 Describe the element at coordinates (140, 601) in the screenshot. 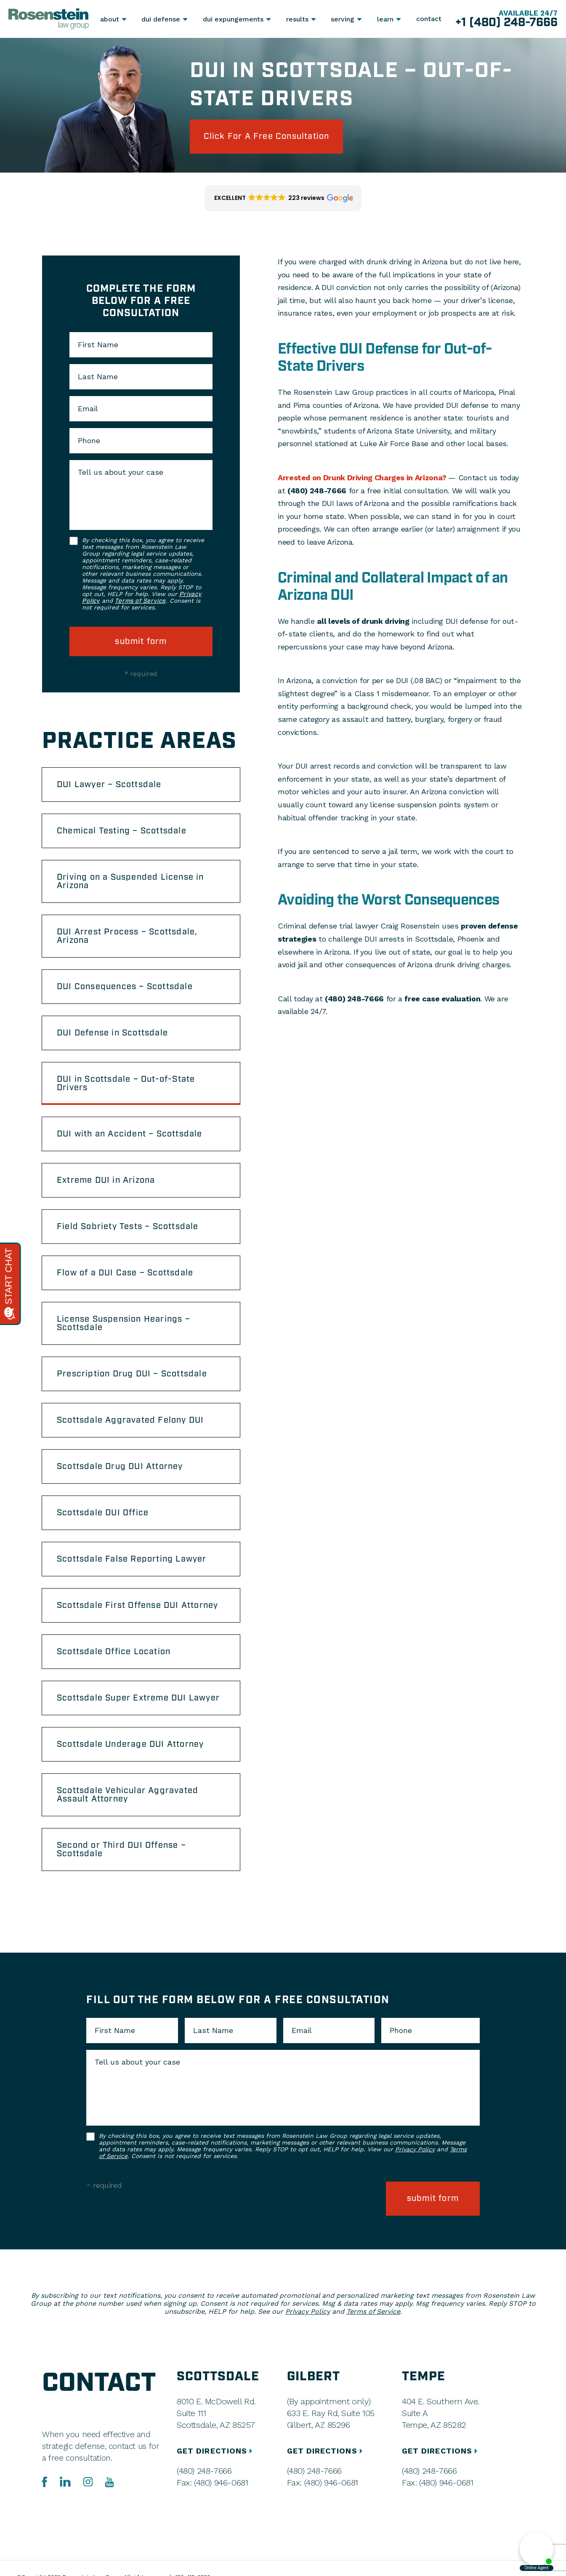

I see `Terms of Service` at that location.